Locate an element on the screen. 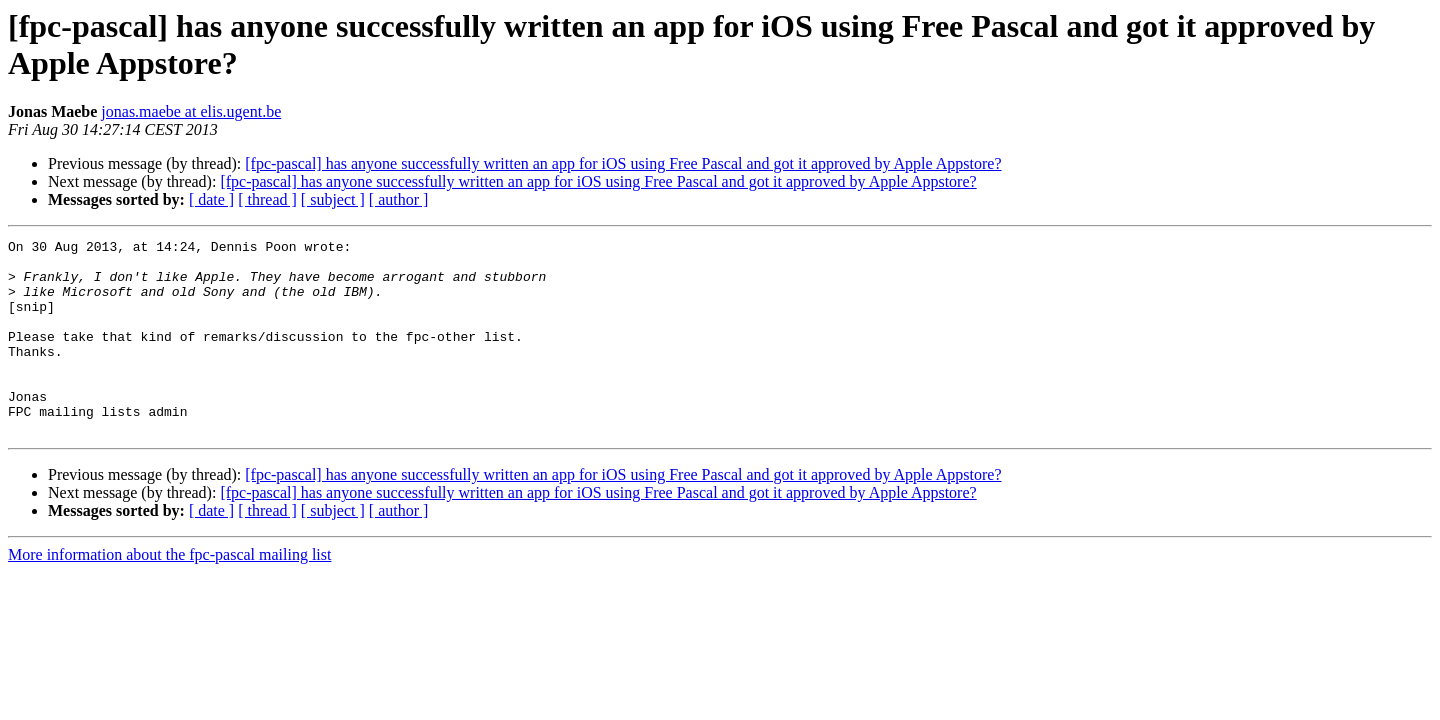  More information about the fpc-pascal mailing list is located at coordinates (169, 593).